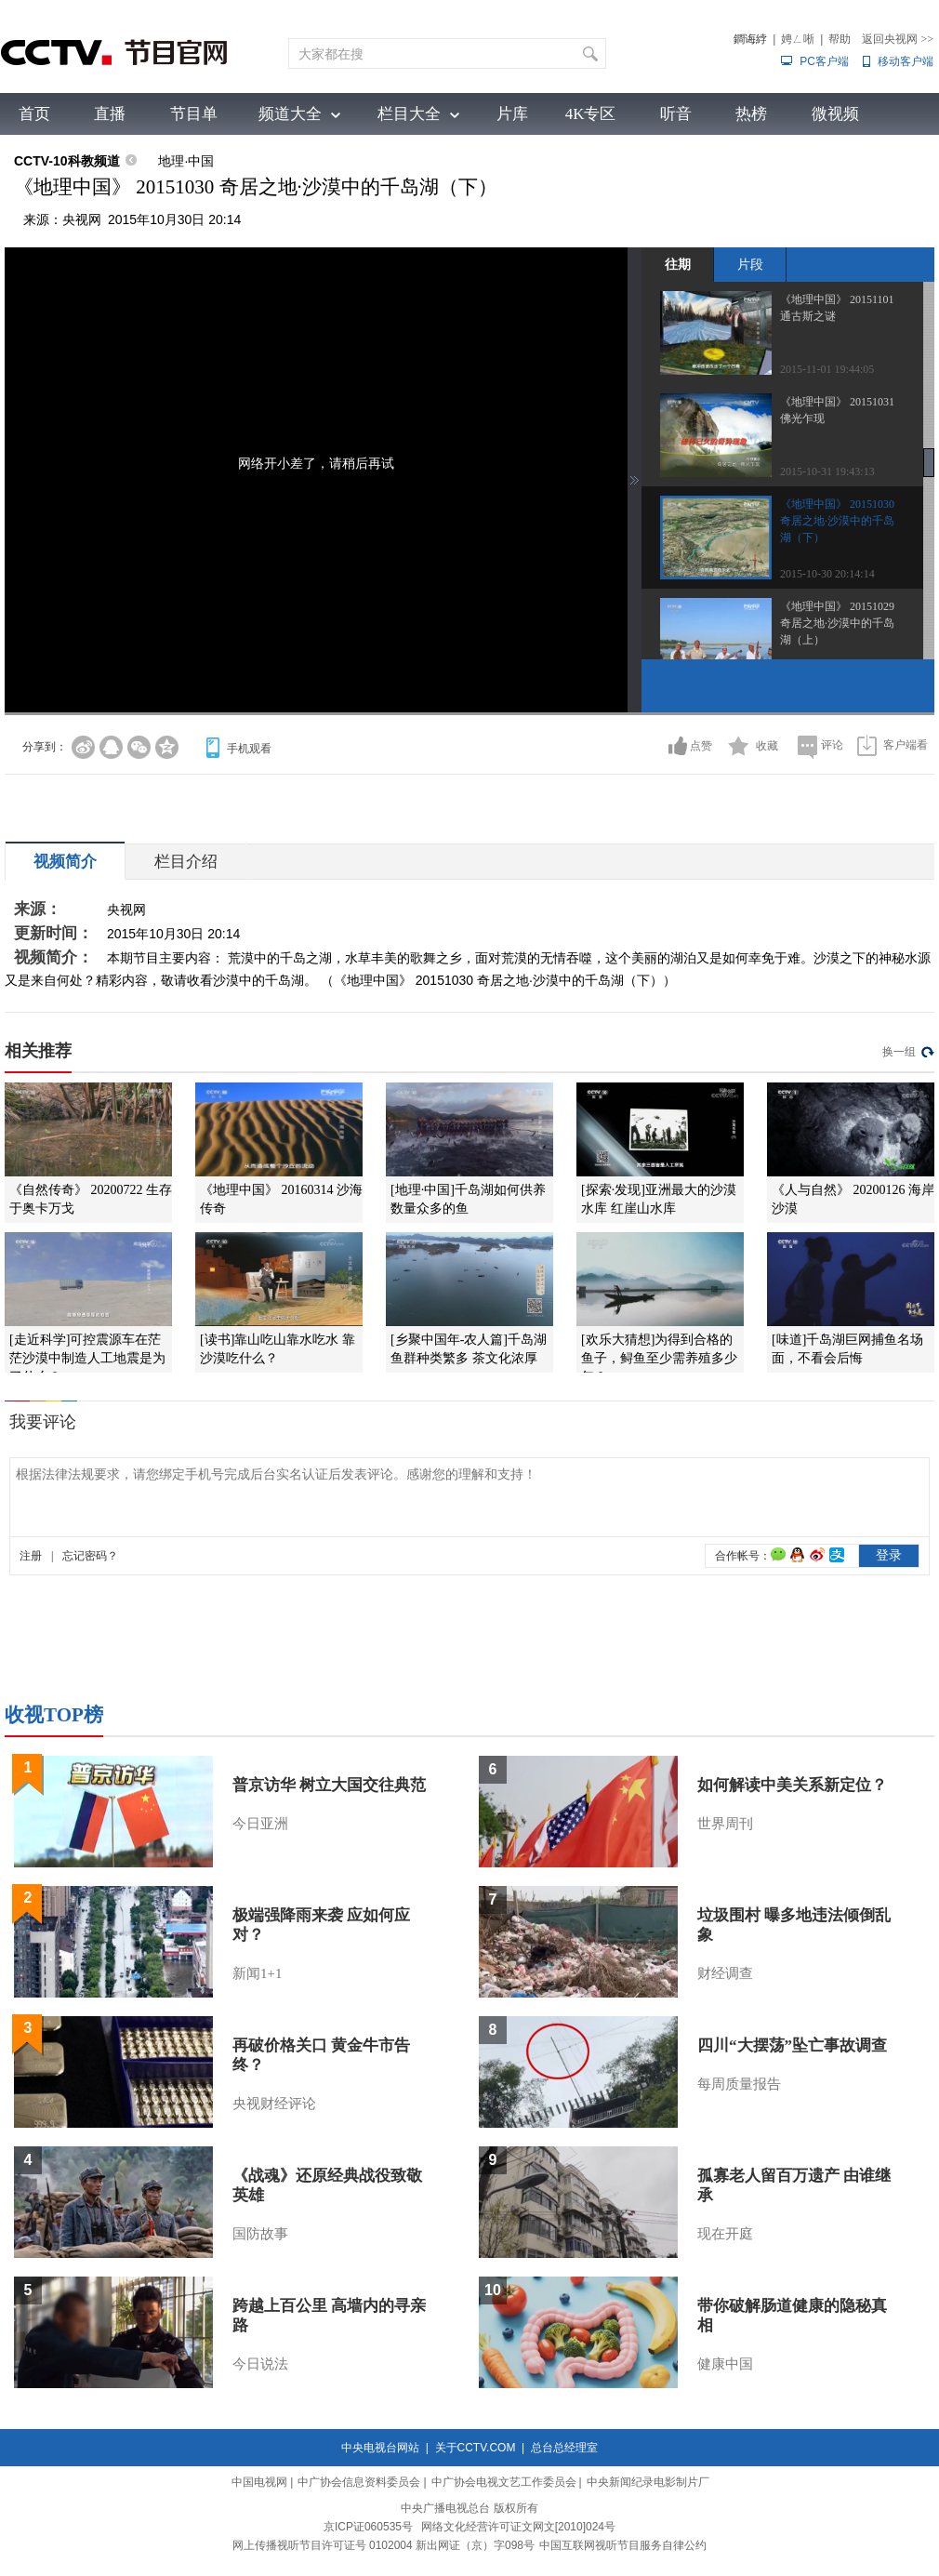 The width and height of the screenshot is (939, 2576). What do you see at coordinates (110, 114) in the screenshot?
I see `直播` at bounding box center [110, 114].